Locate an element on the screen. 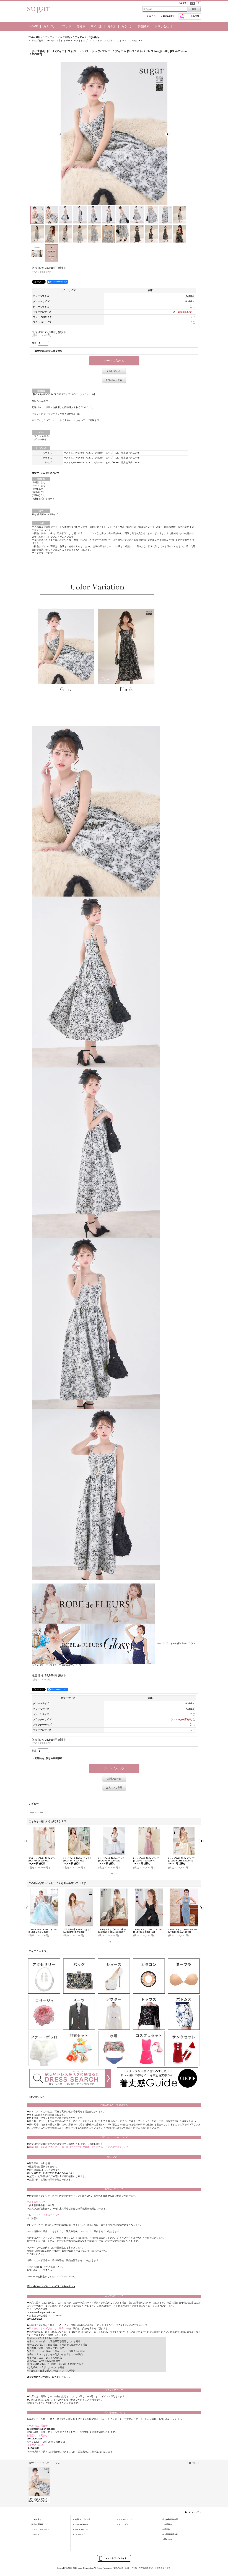 This screenshot has width=228, height=2576. 利用規約 is located at coordinates (166, 2529).